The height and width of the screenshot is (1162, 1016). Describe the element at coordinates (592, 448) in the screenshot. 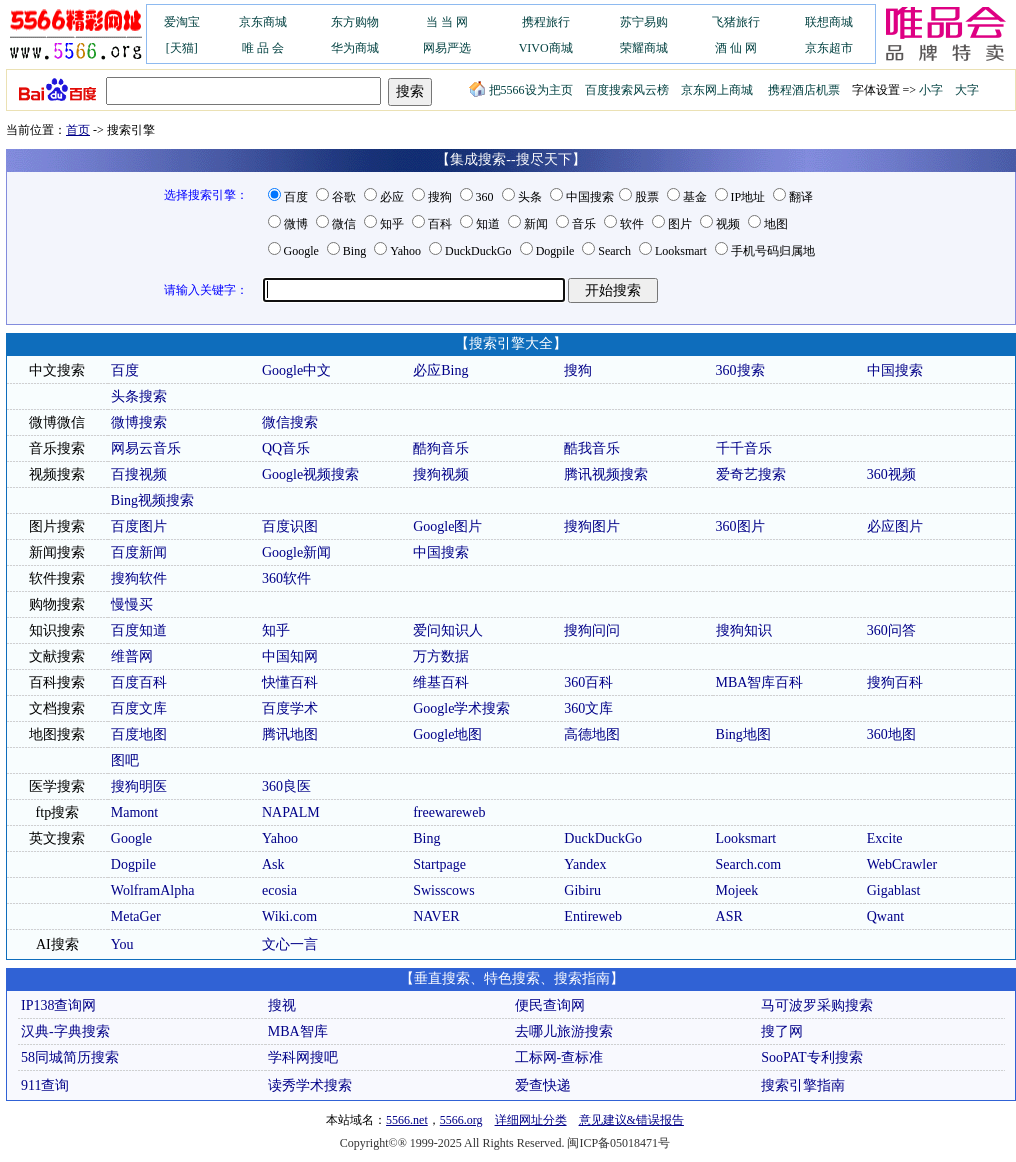

I see `酷我音乐` at that location.